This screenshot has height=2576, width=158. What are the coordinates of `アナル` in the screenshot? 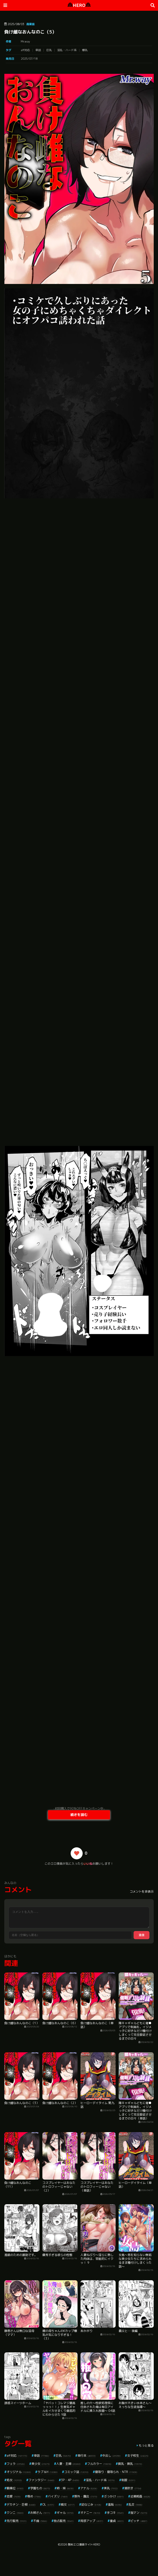 It's located at (88, 2488).